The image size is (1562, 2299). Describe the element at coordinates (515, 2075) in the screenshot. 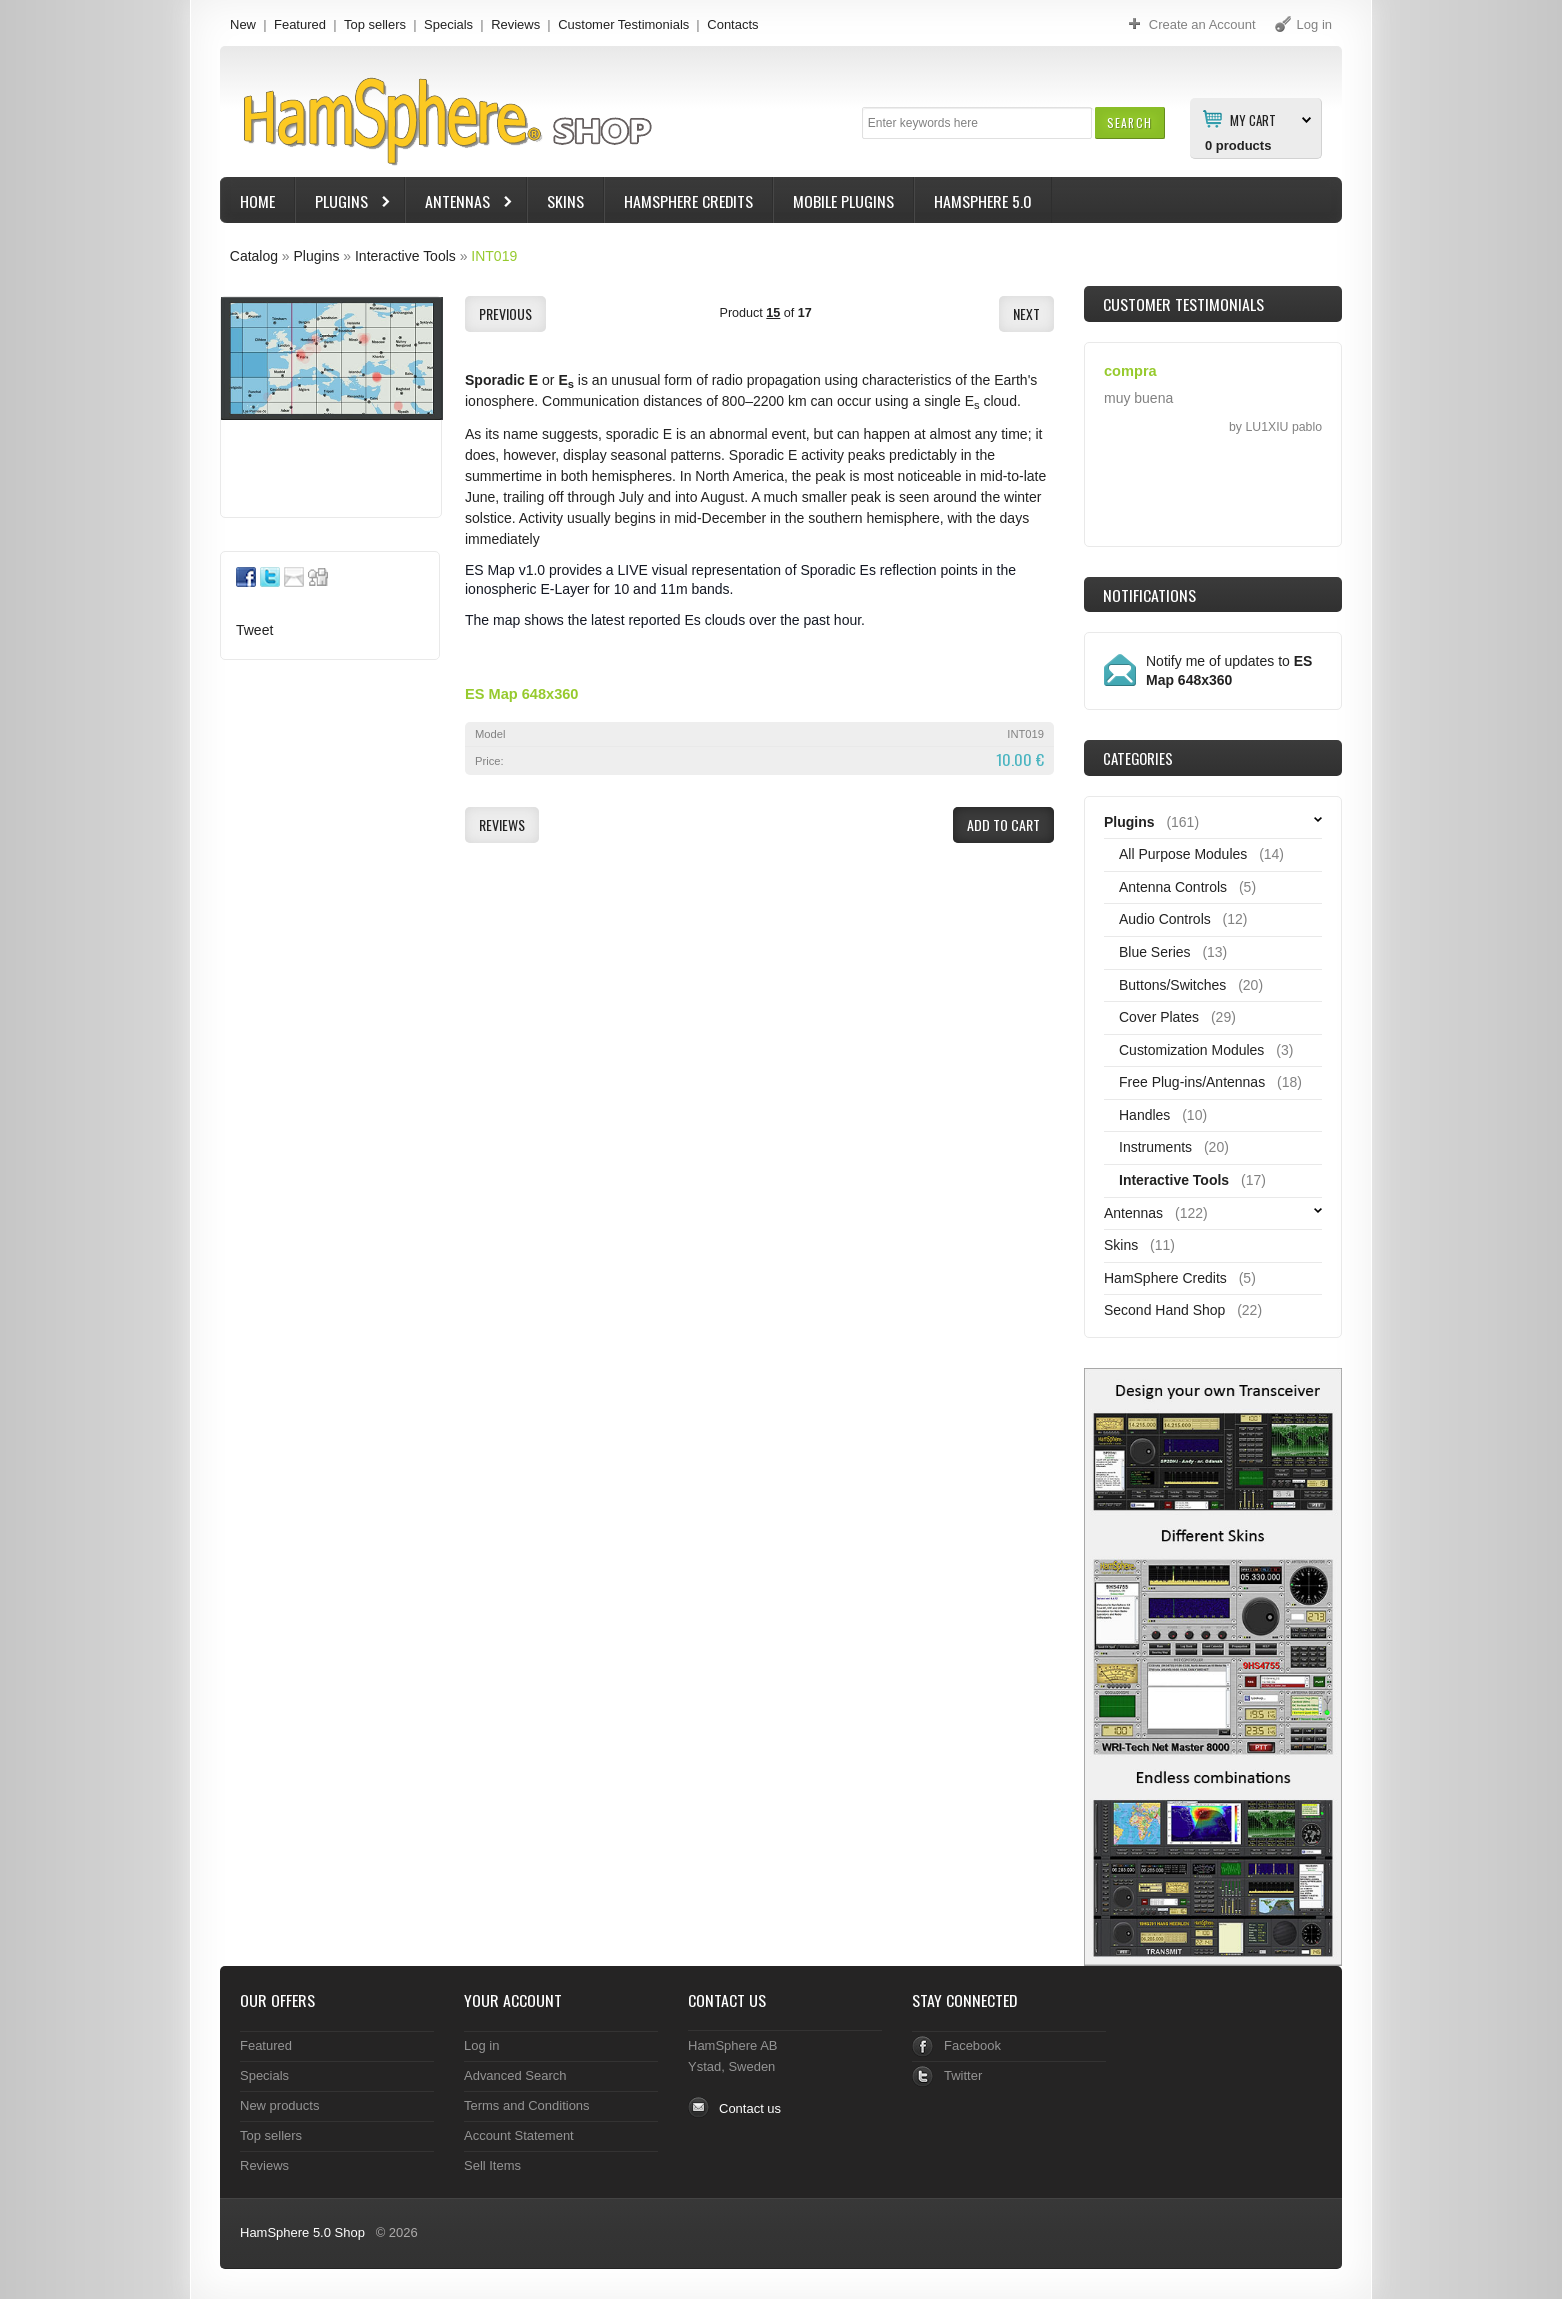

I see `Advanced Search` at that location.